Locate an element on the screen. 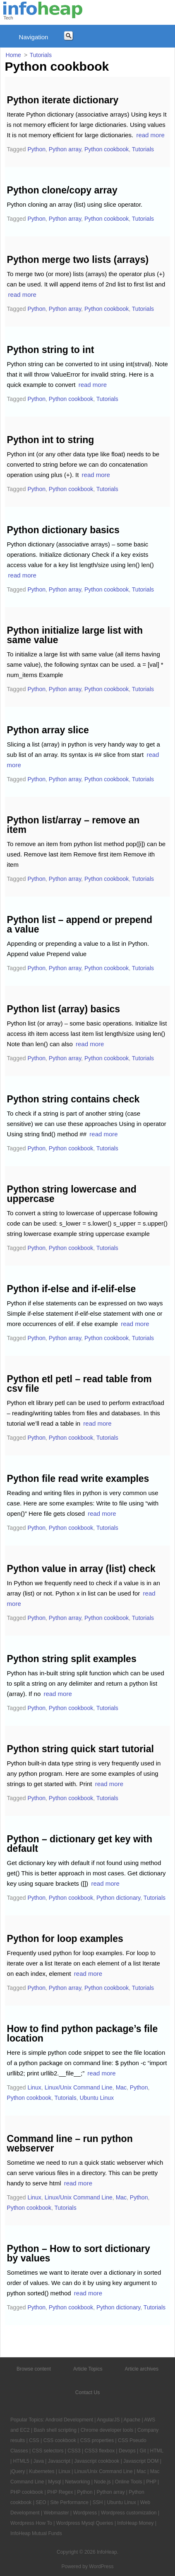  Python etl petl – read table from csv file is located at coordinates (79, 1384).